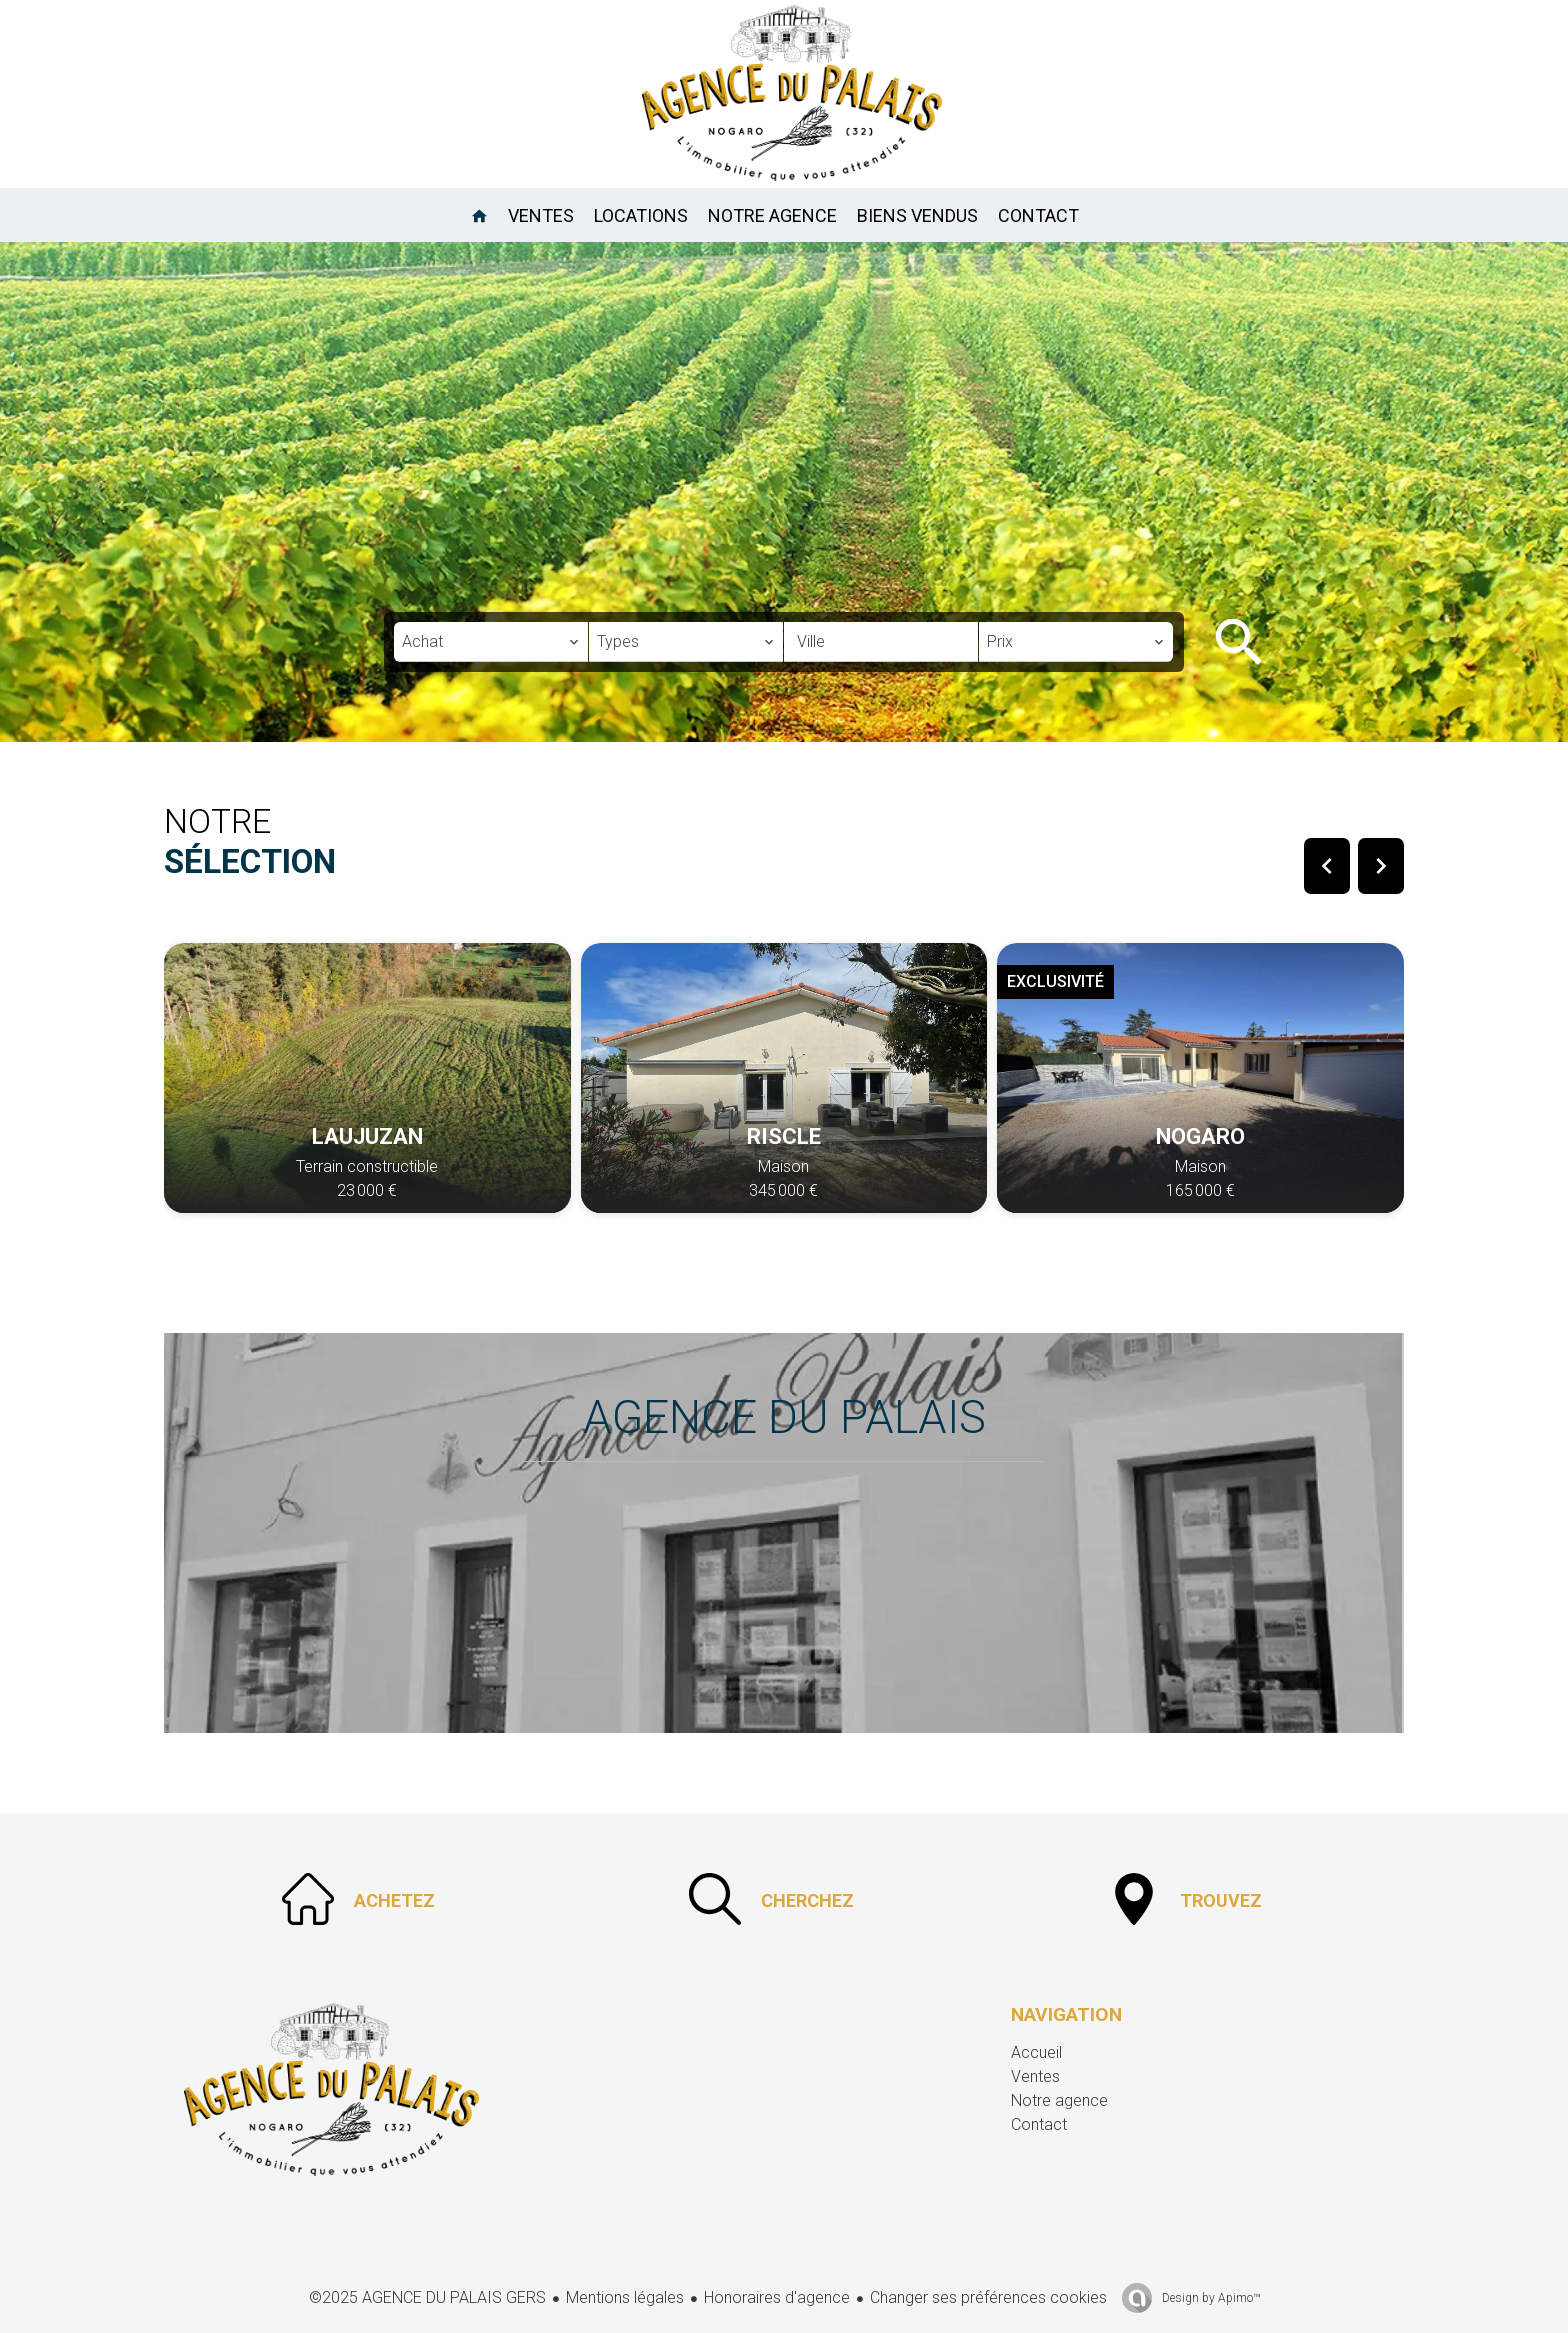 The height and width of the screenshot is (2333, 1568). I want to click on ©2025 AGENCE DU PALAIS GERS, so click(427, 2297).